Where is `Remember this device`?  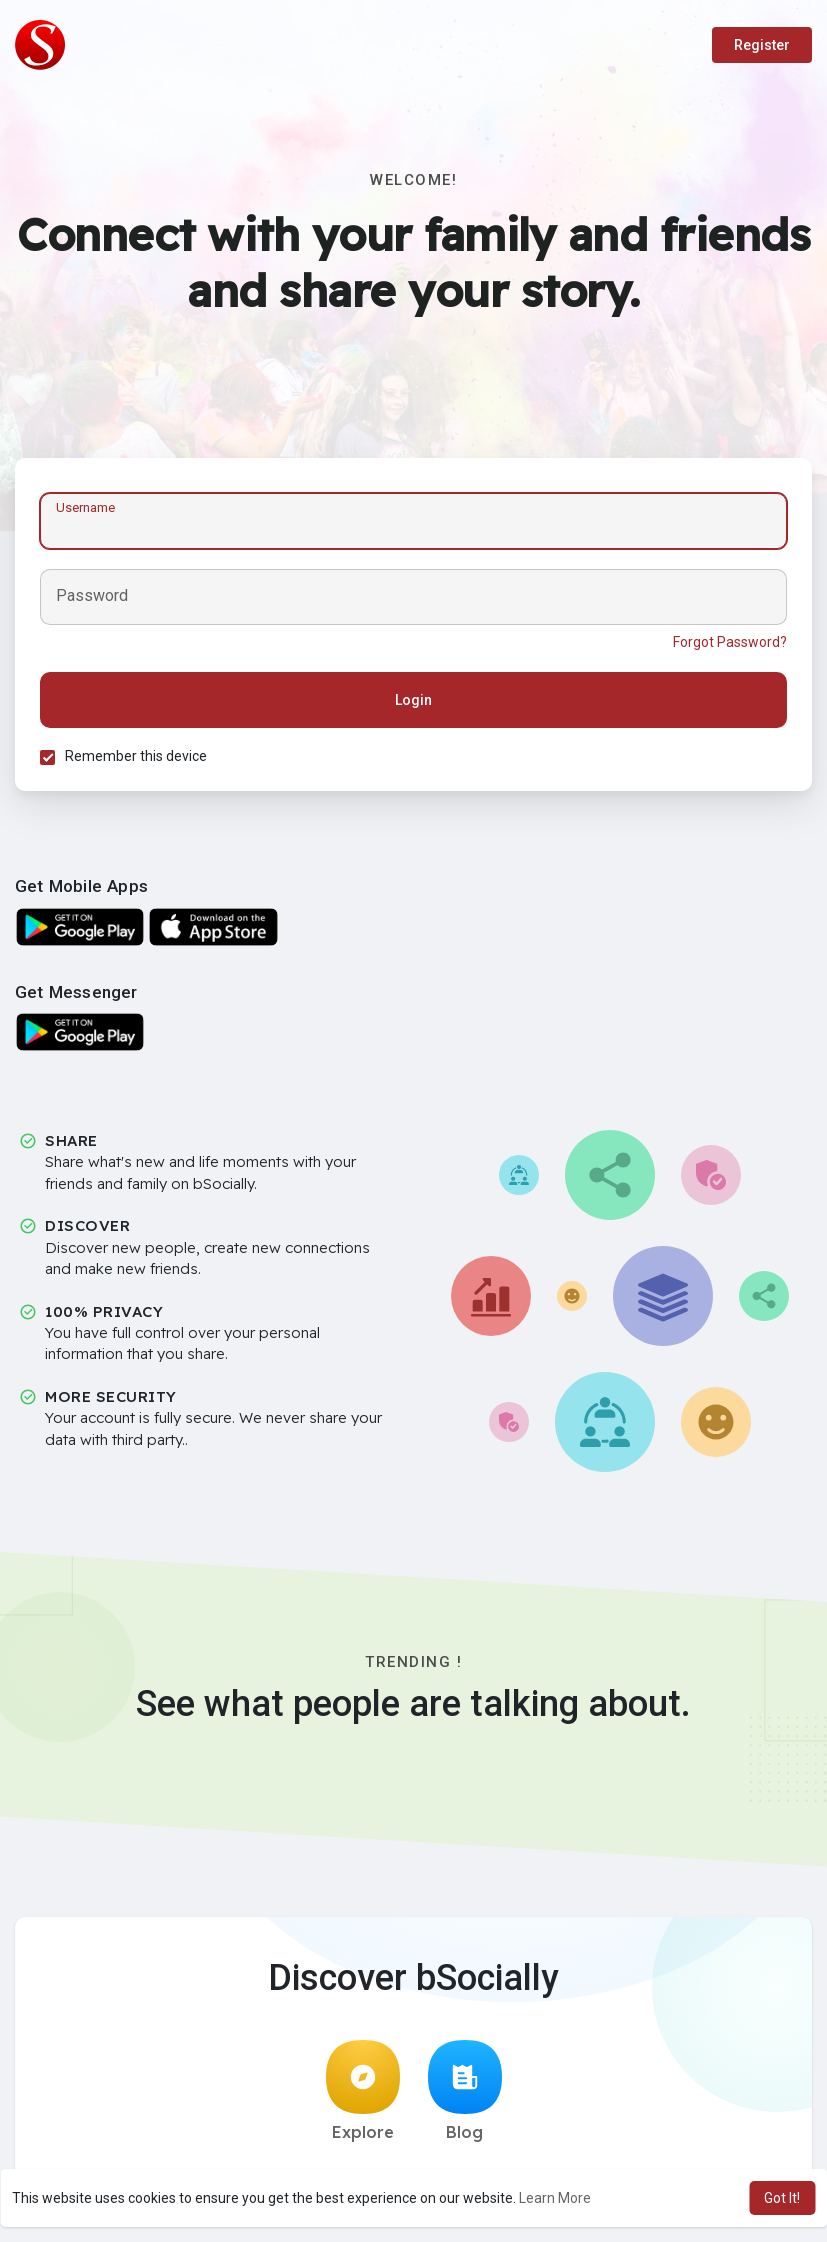 Remember this device is located at coordinates (136, 756).